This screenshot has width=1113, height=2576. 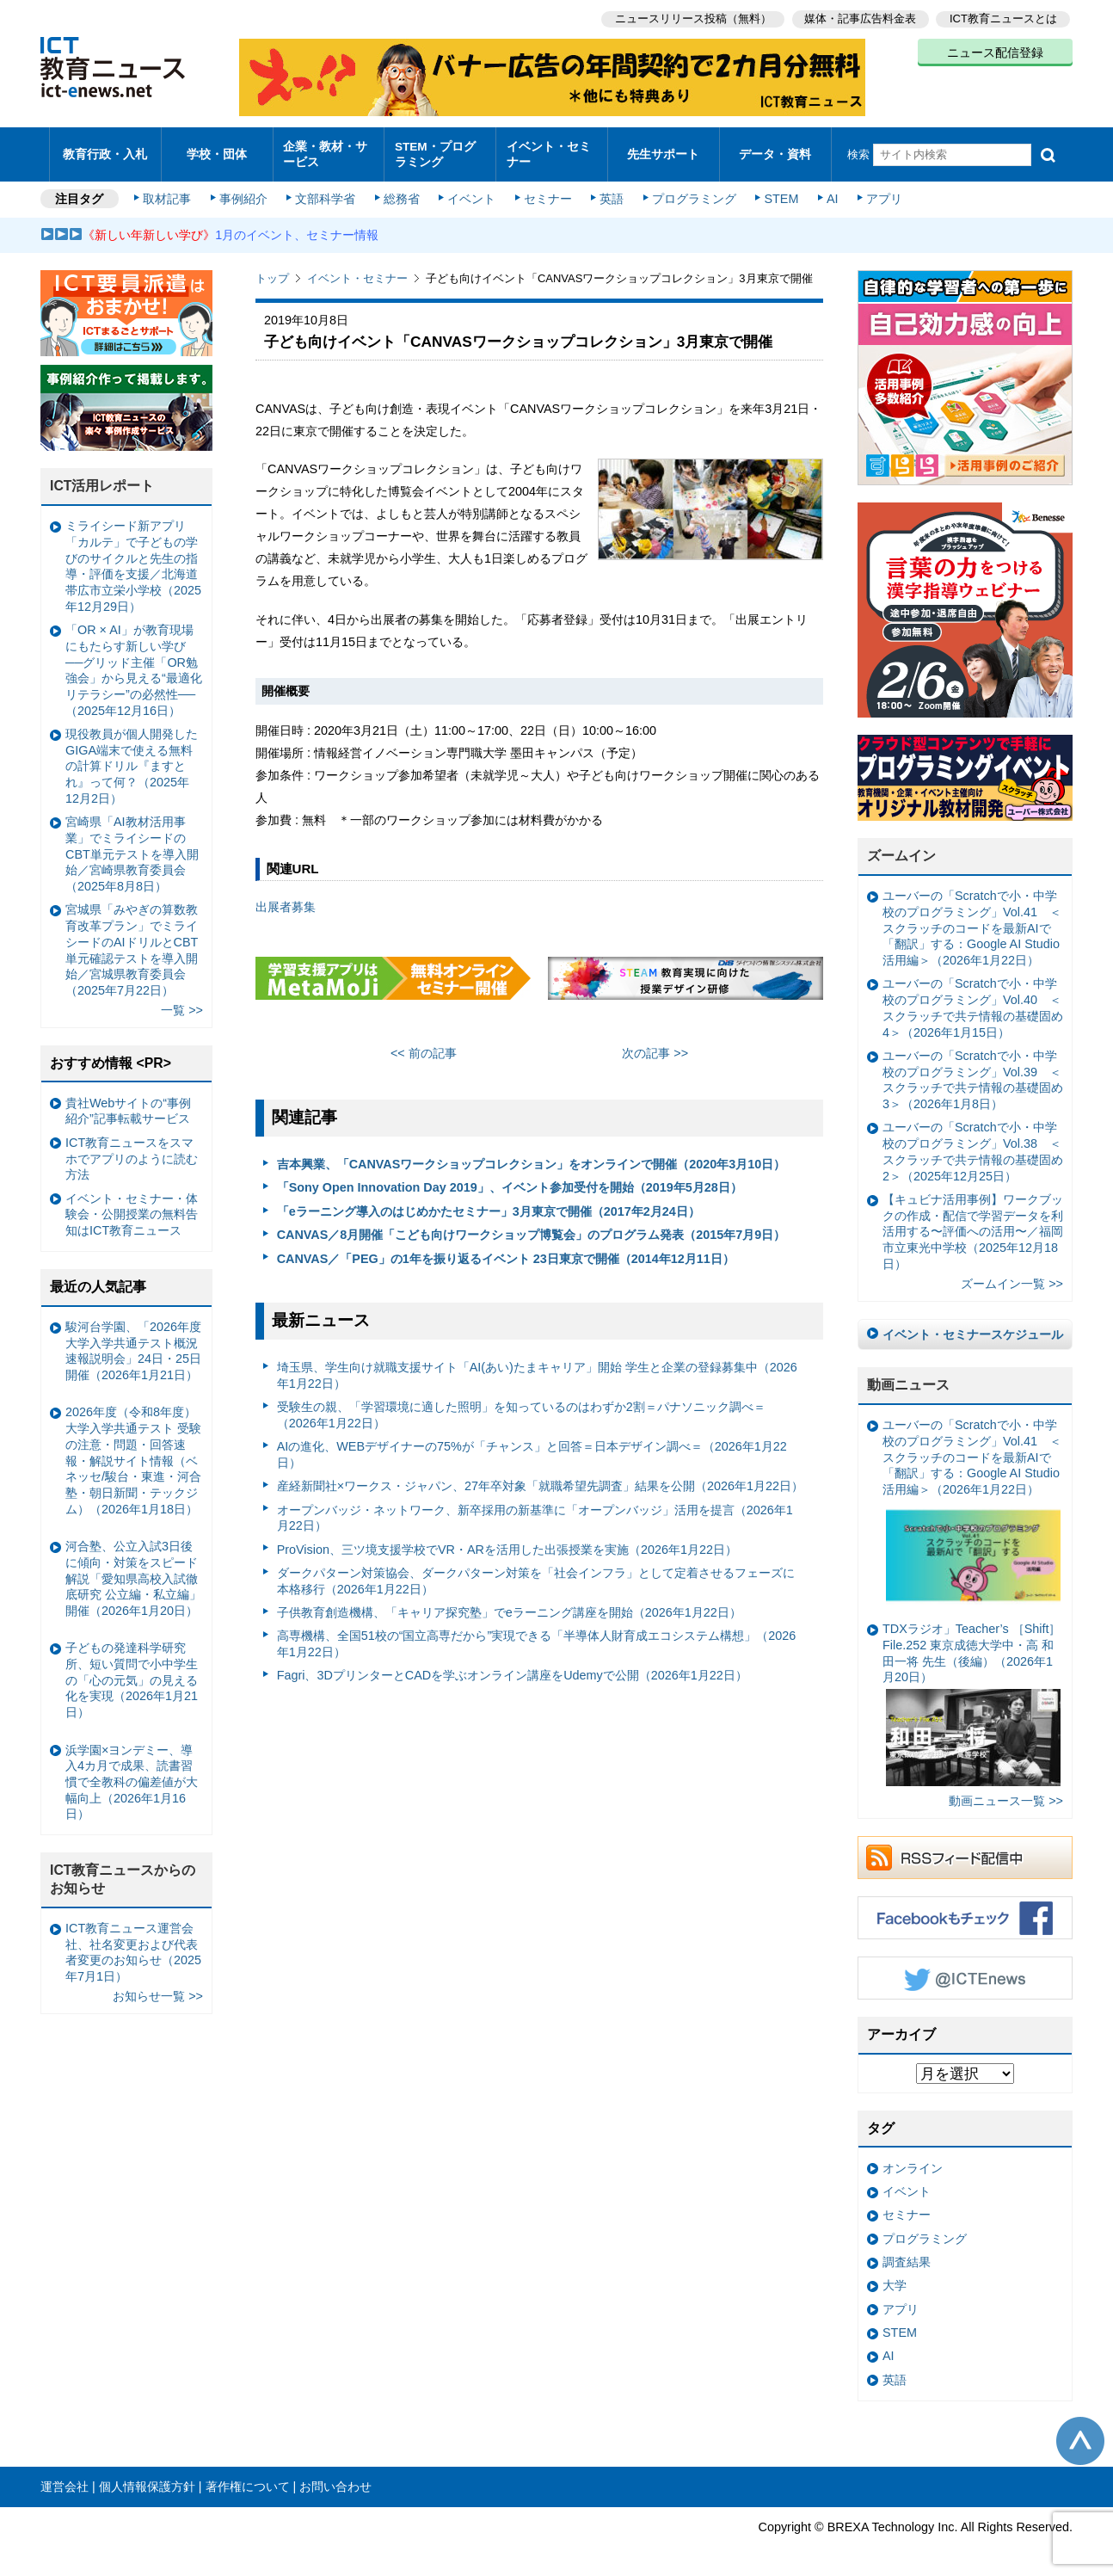 What do you see at coordinates (133, 1452) in the screenshot?
I see `2026年度（令和8年度）大学入学共通テスト 受験の注意・問題・回答速報・解説サイト情報（ベネッセ/駿台・東進・河合塾・朝日新聞・テックジム）（2026年1月18日）` at bounding box center [133, 1452].